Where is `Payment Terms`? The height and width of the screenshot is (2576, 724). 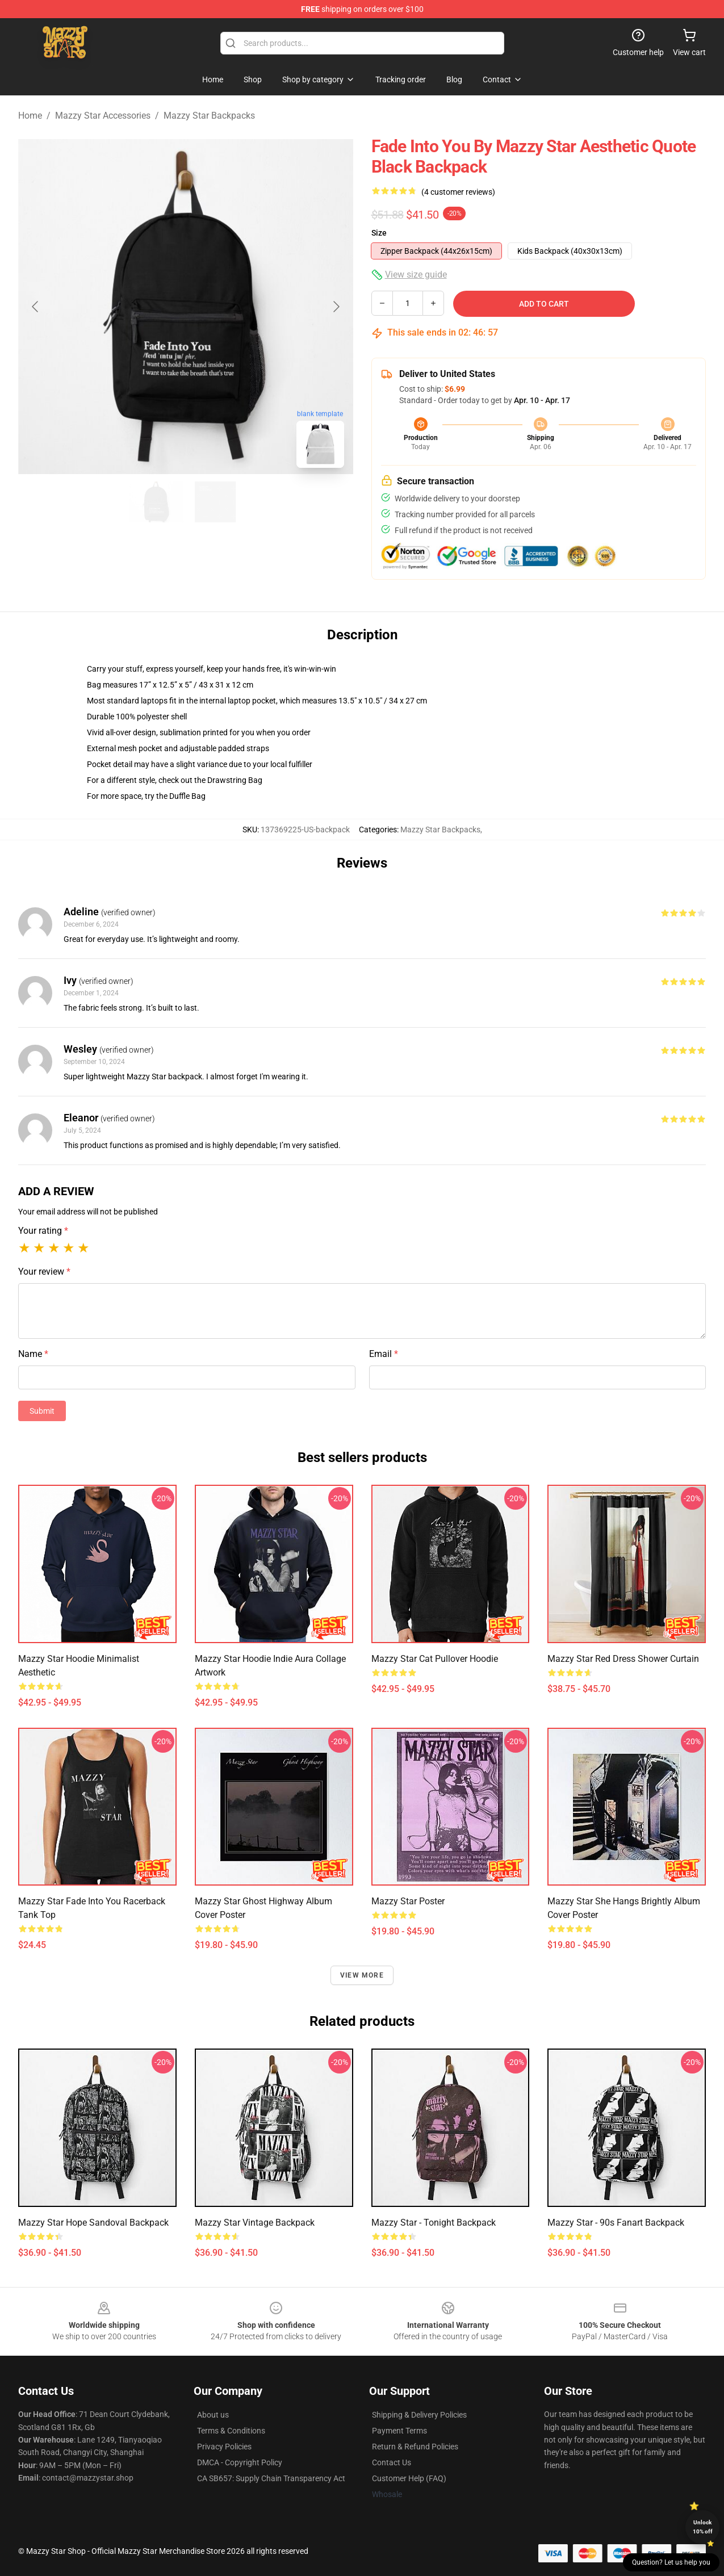 Payment Terms is located at coordinates (399, 2430).